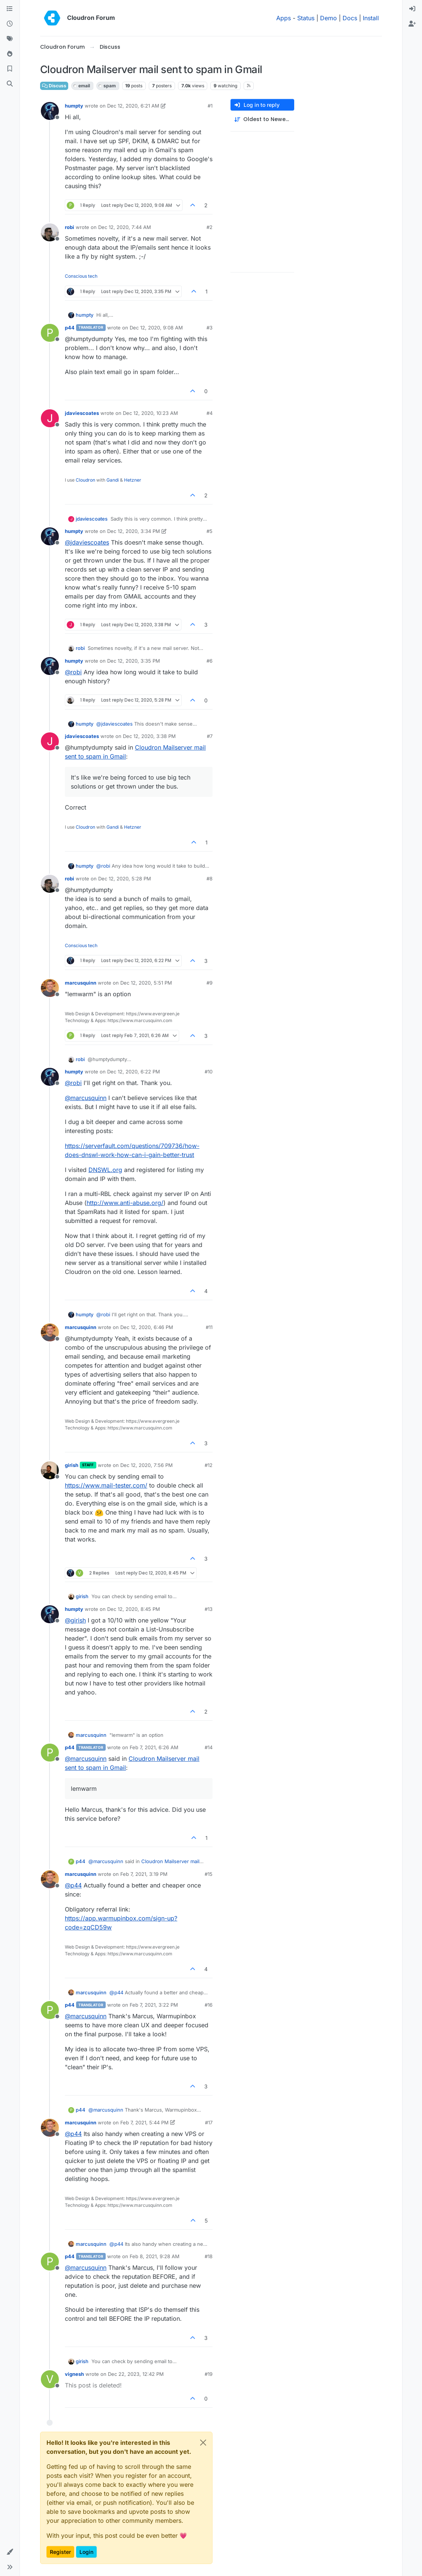 The height and width of the screenshot is (2576, 422). What do you see at coordinates (209, 736) in the screenshot?
I see `#7` at bounding box center [209, 736].